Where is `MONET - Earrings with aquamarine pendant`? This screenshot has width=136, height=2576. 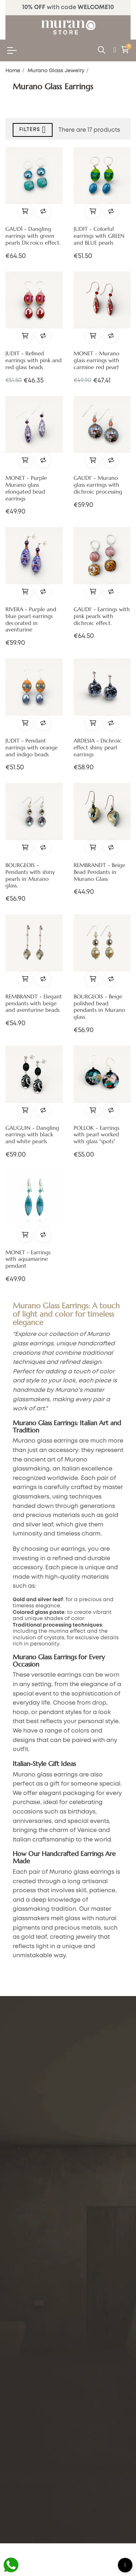 MONET - Earrings with aquamarine pendant is located at coordinates (27, 1259).